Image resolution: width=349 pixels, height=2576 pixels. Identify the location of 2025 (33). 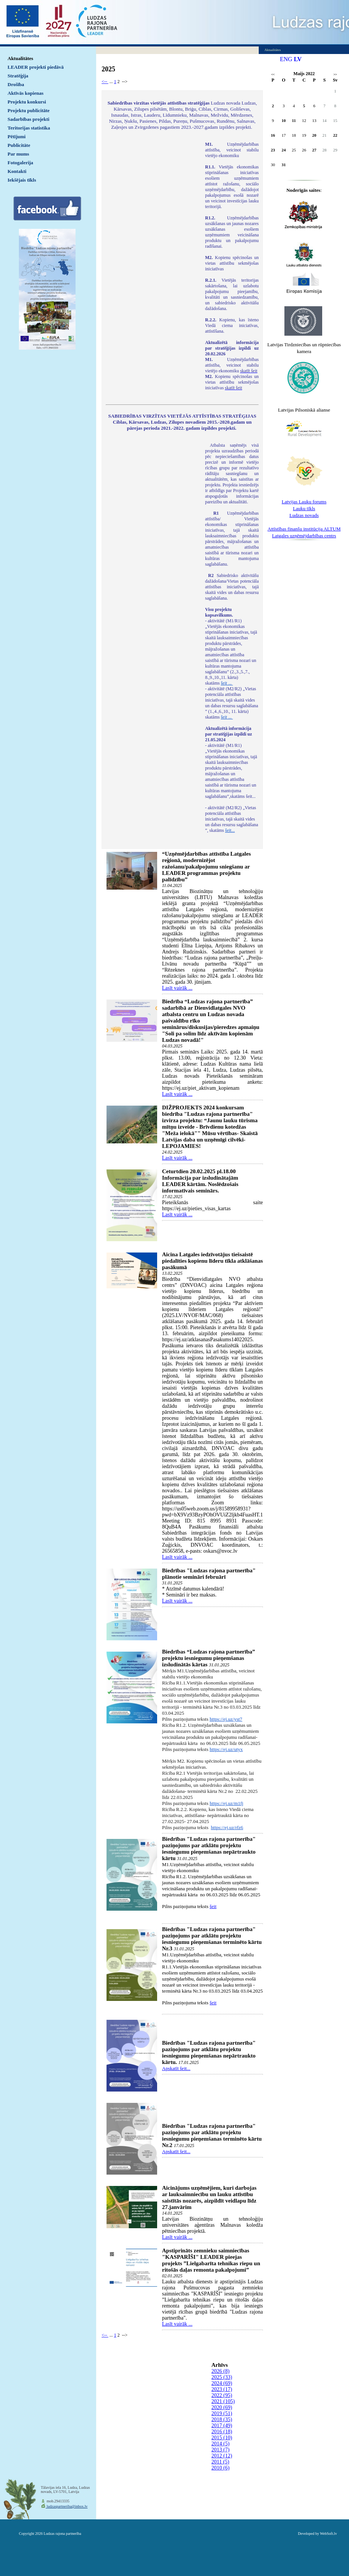
(222, 2377).